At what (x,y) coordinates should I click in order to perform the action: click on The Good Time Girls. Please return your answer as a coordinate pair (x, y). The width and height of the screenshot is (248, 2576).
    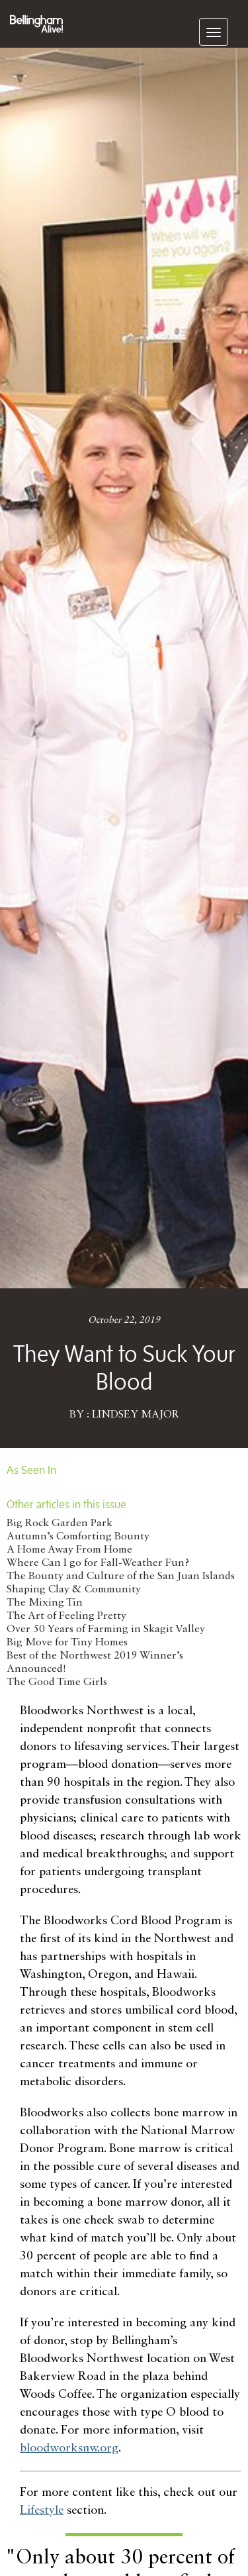
    Looking at the image, I should click on (57, 1682).